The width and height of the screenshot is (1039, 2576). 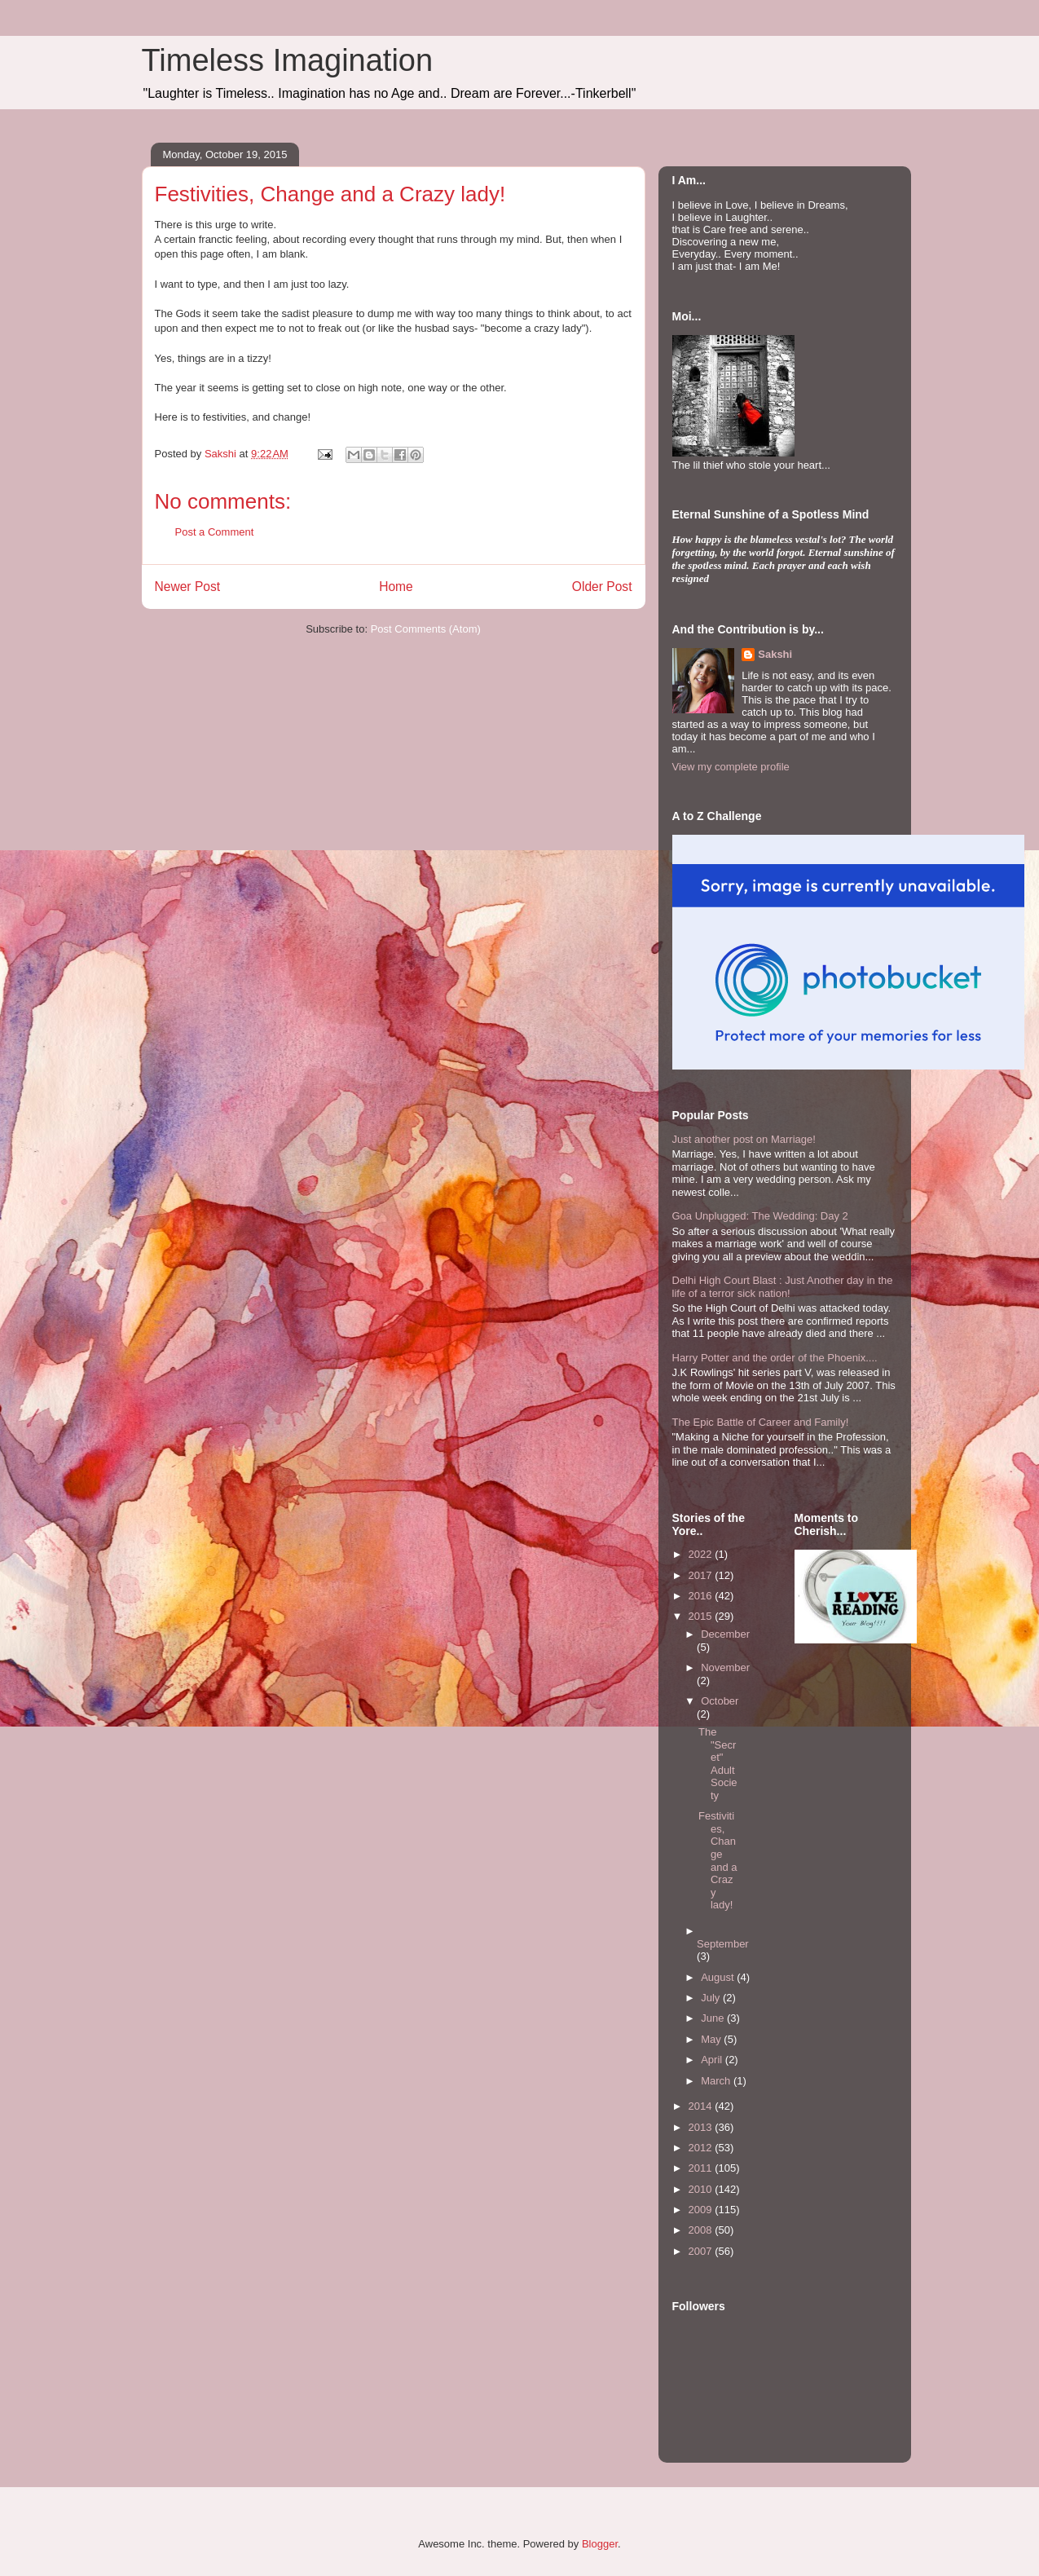 I want to click on 2012, so click(x=702, y=2148).